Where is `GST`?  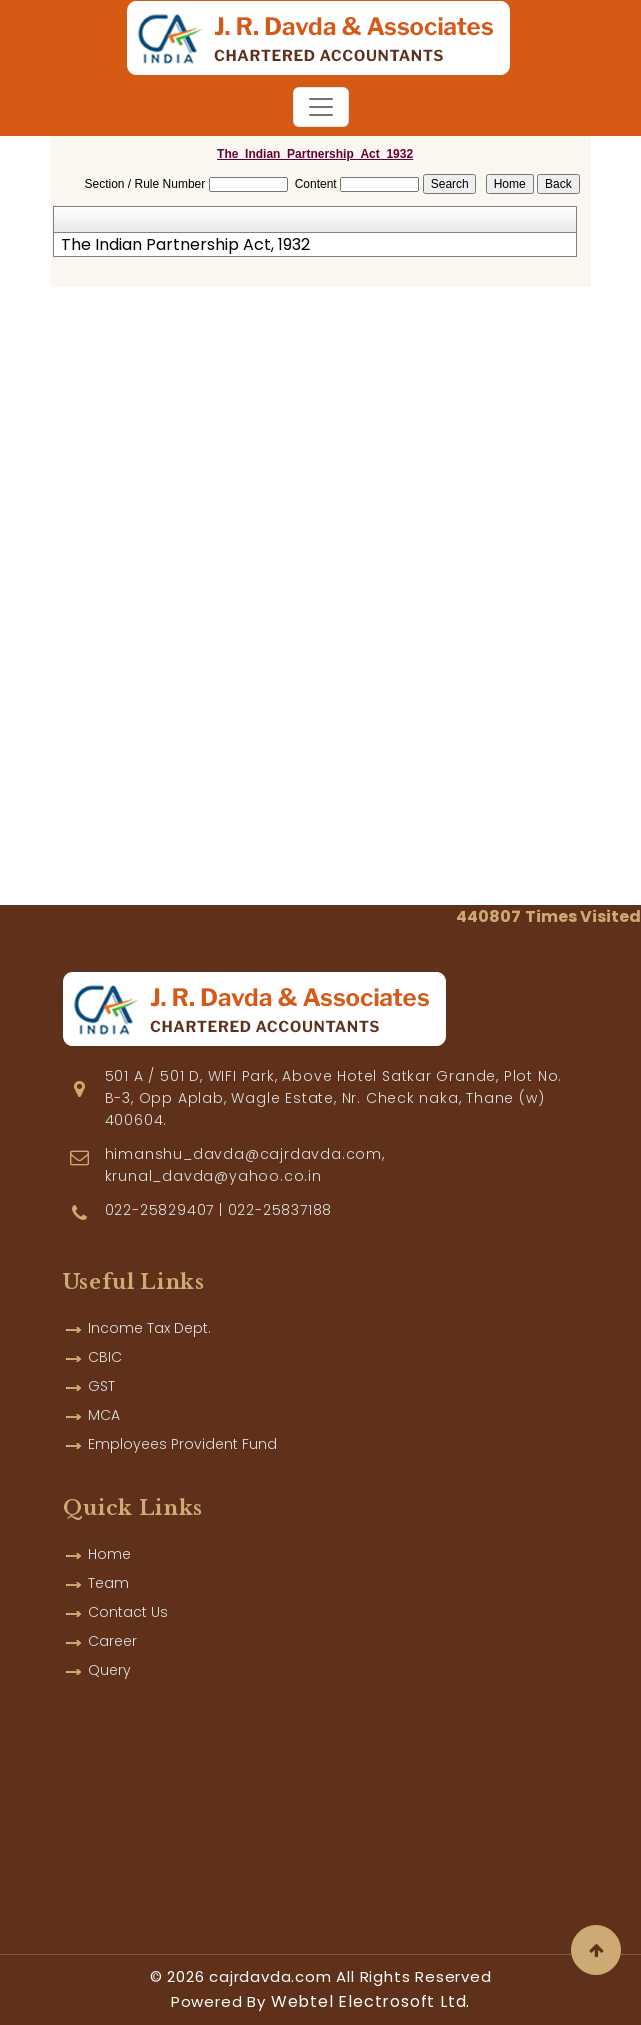
GST is located at coordinates (101, 1368).